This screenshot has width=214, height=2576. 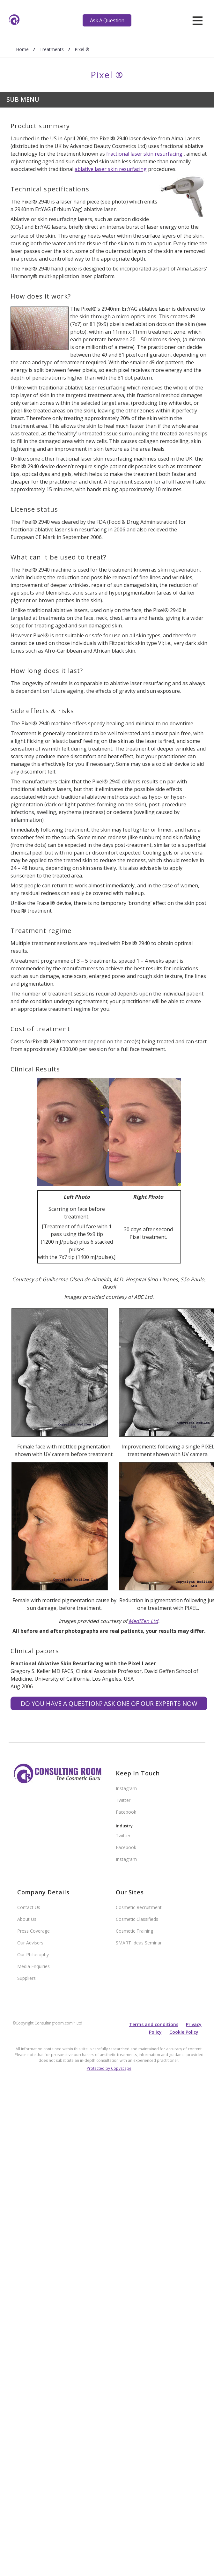 I want to click on About Us, so click(x=26, y=1919).